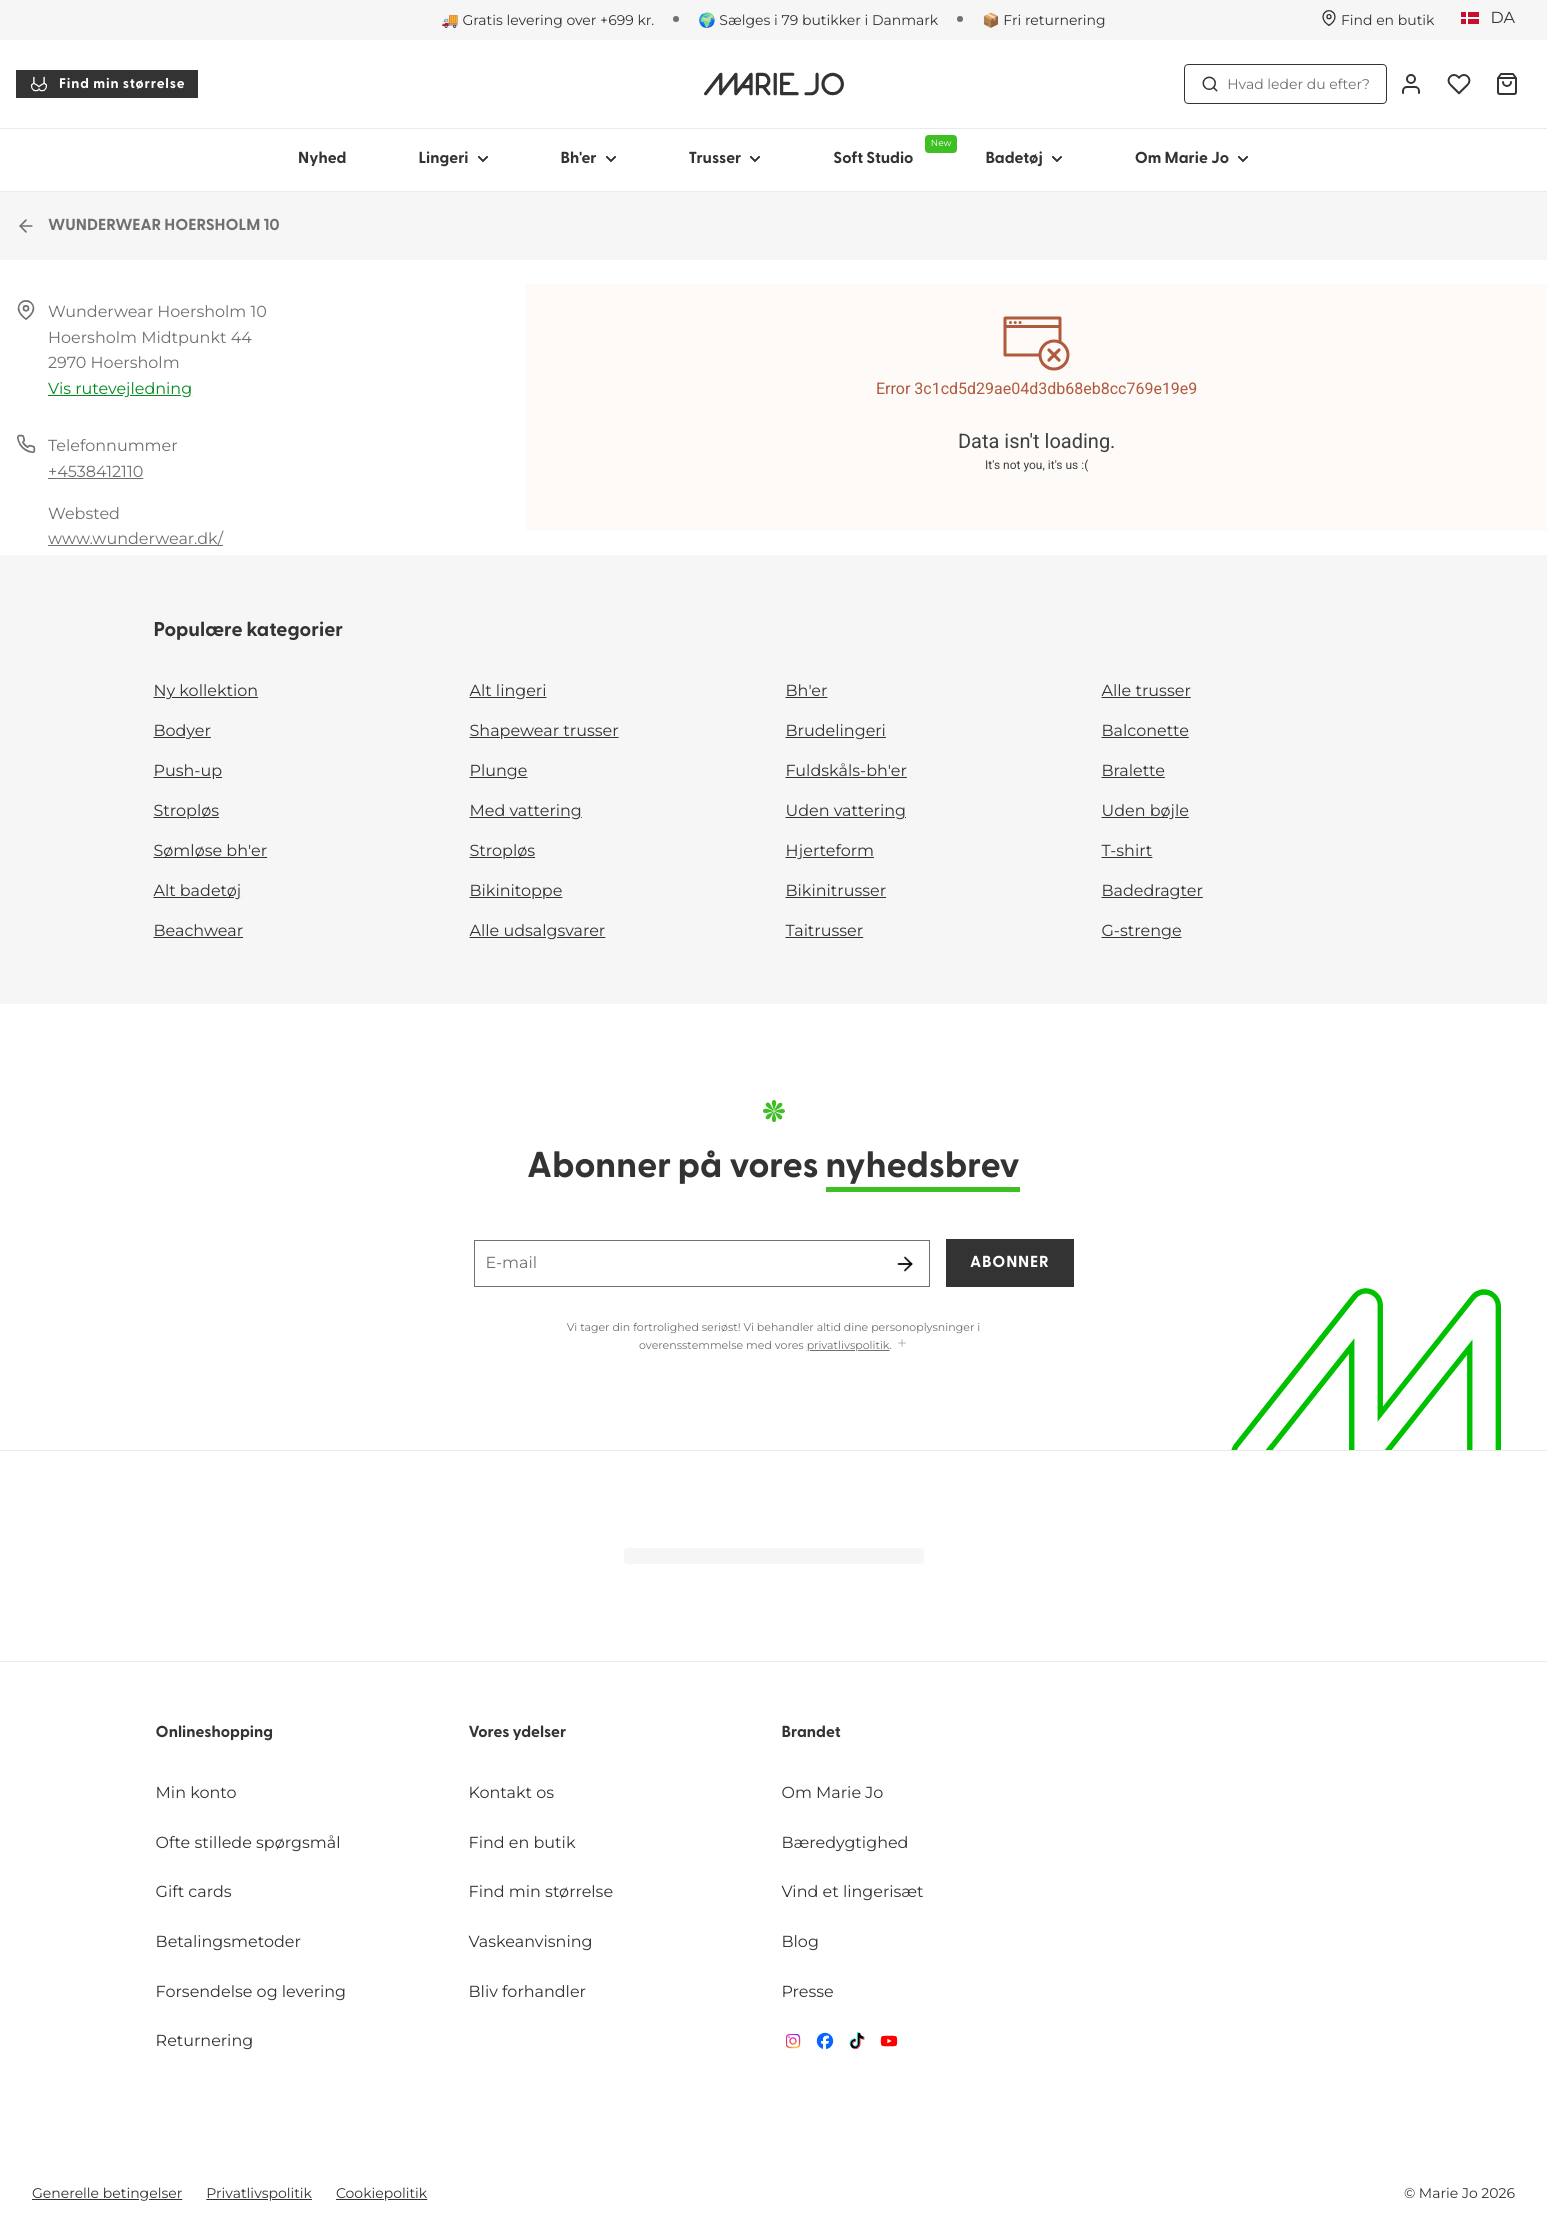 The image size is (1547, 2220). Describe the element at coordinates (1133, 771) in the screenshot. I see `Bralette` at that location.